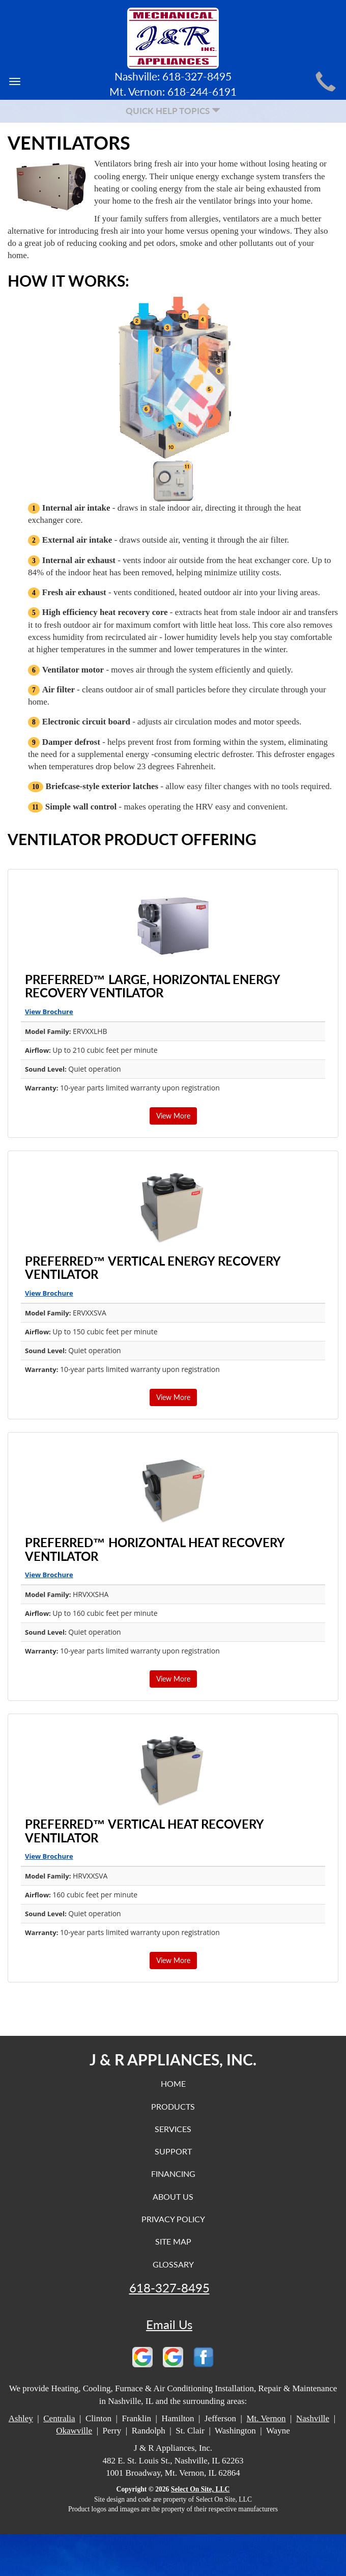 Image resolution: width=346 pixels, height=2576 pixels. Describe the element at coordinates (173, 2264) in the screenshot. I see `Glossary` at that location.